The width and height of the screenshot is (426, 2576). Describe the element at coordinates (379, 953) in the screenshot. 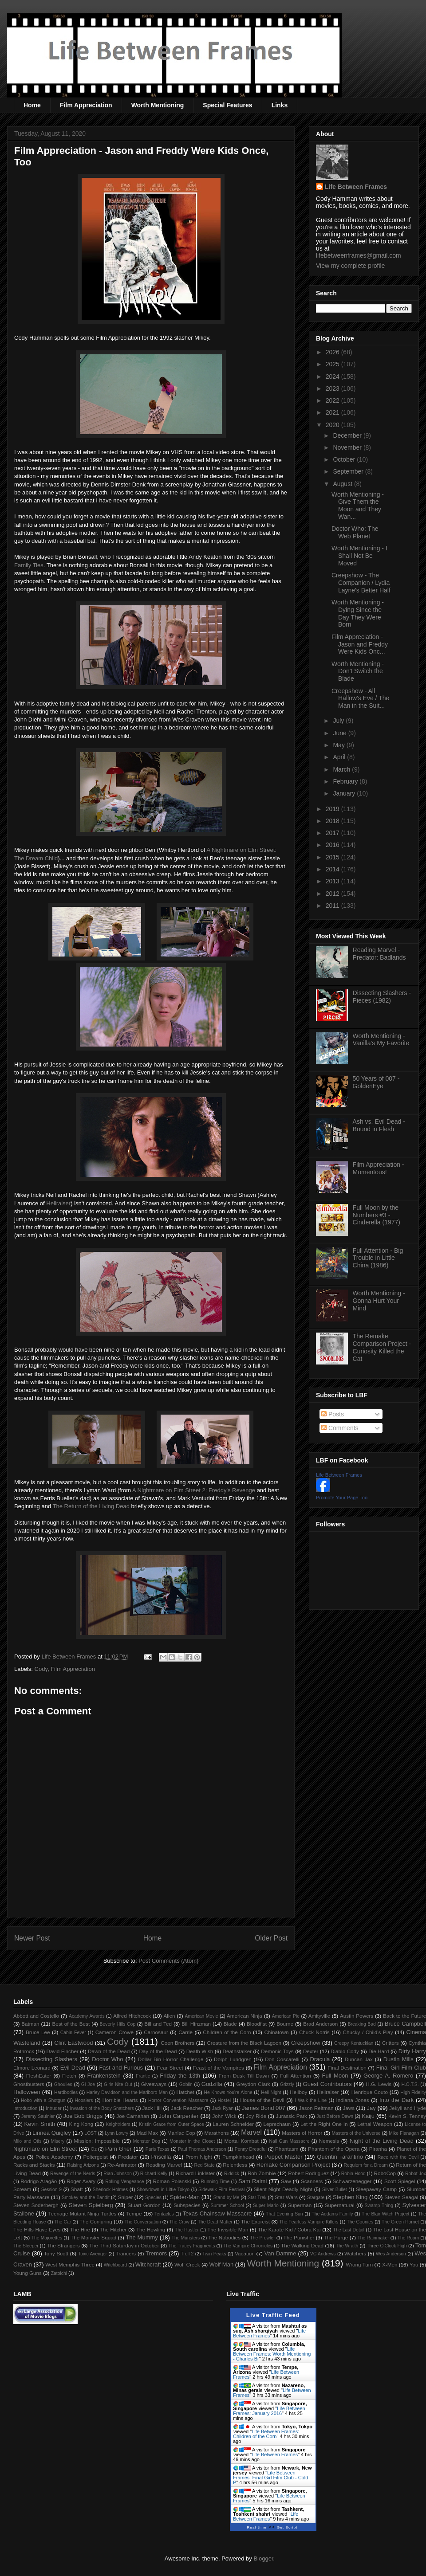

I see `Reading Marvel - Predator: Badlands` at that location.